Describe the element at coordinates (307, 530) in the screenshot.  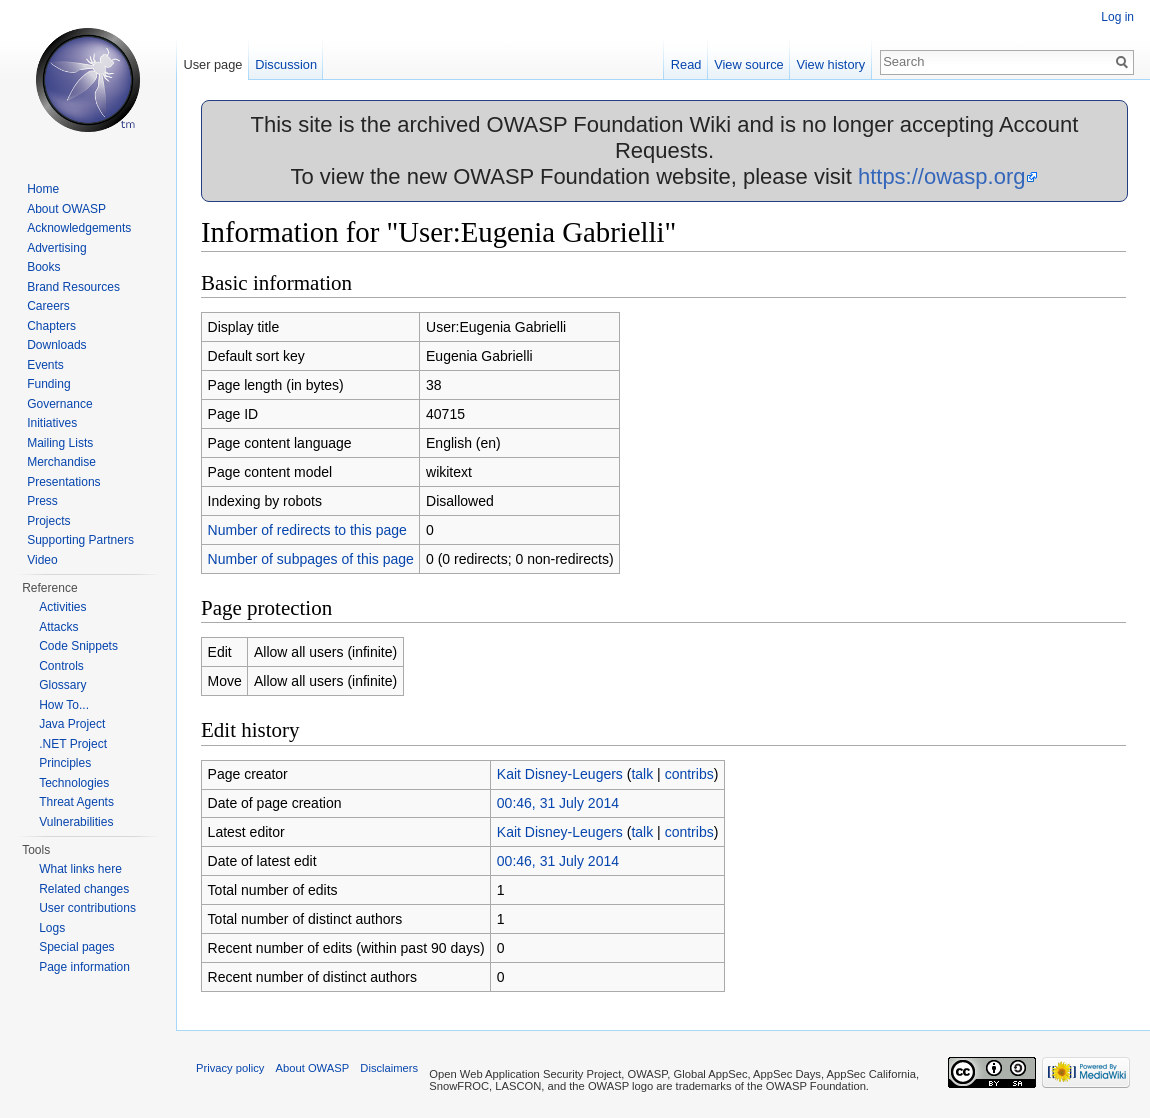
I see `Number of redirects to this page` at that location.